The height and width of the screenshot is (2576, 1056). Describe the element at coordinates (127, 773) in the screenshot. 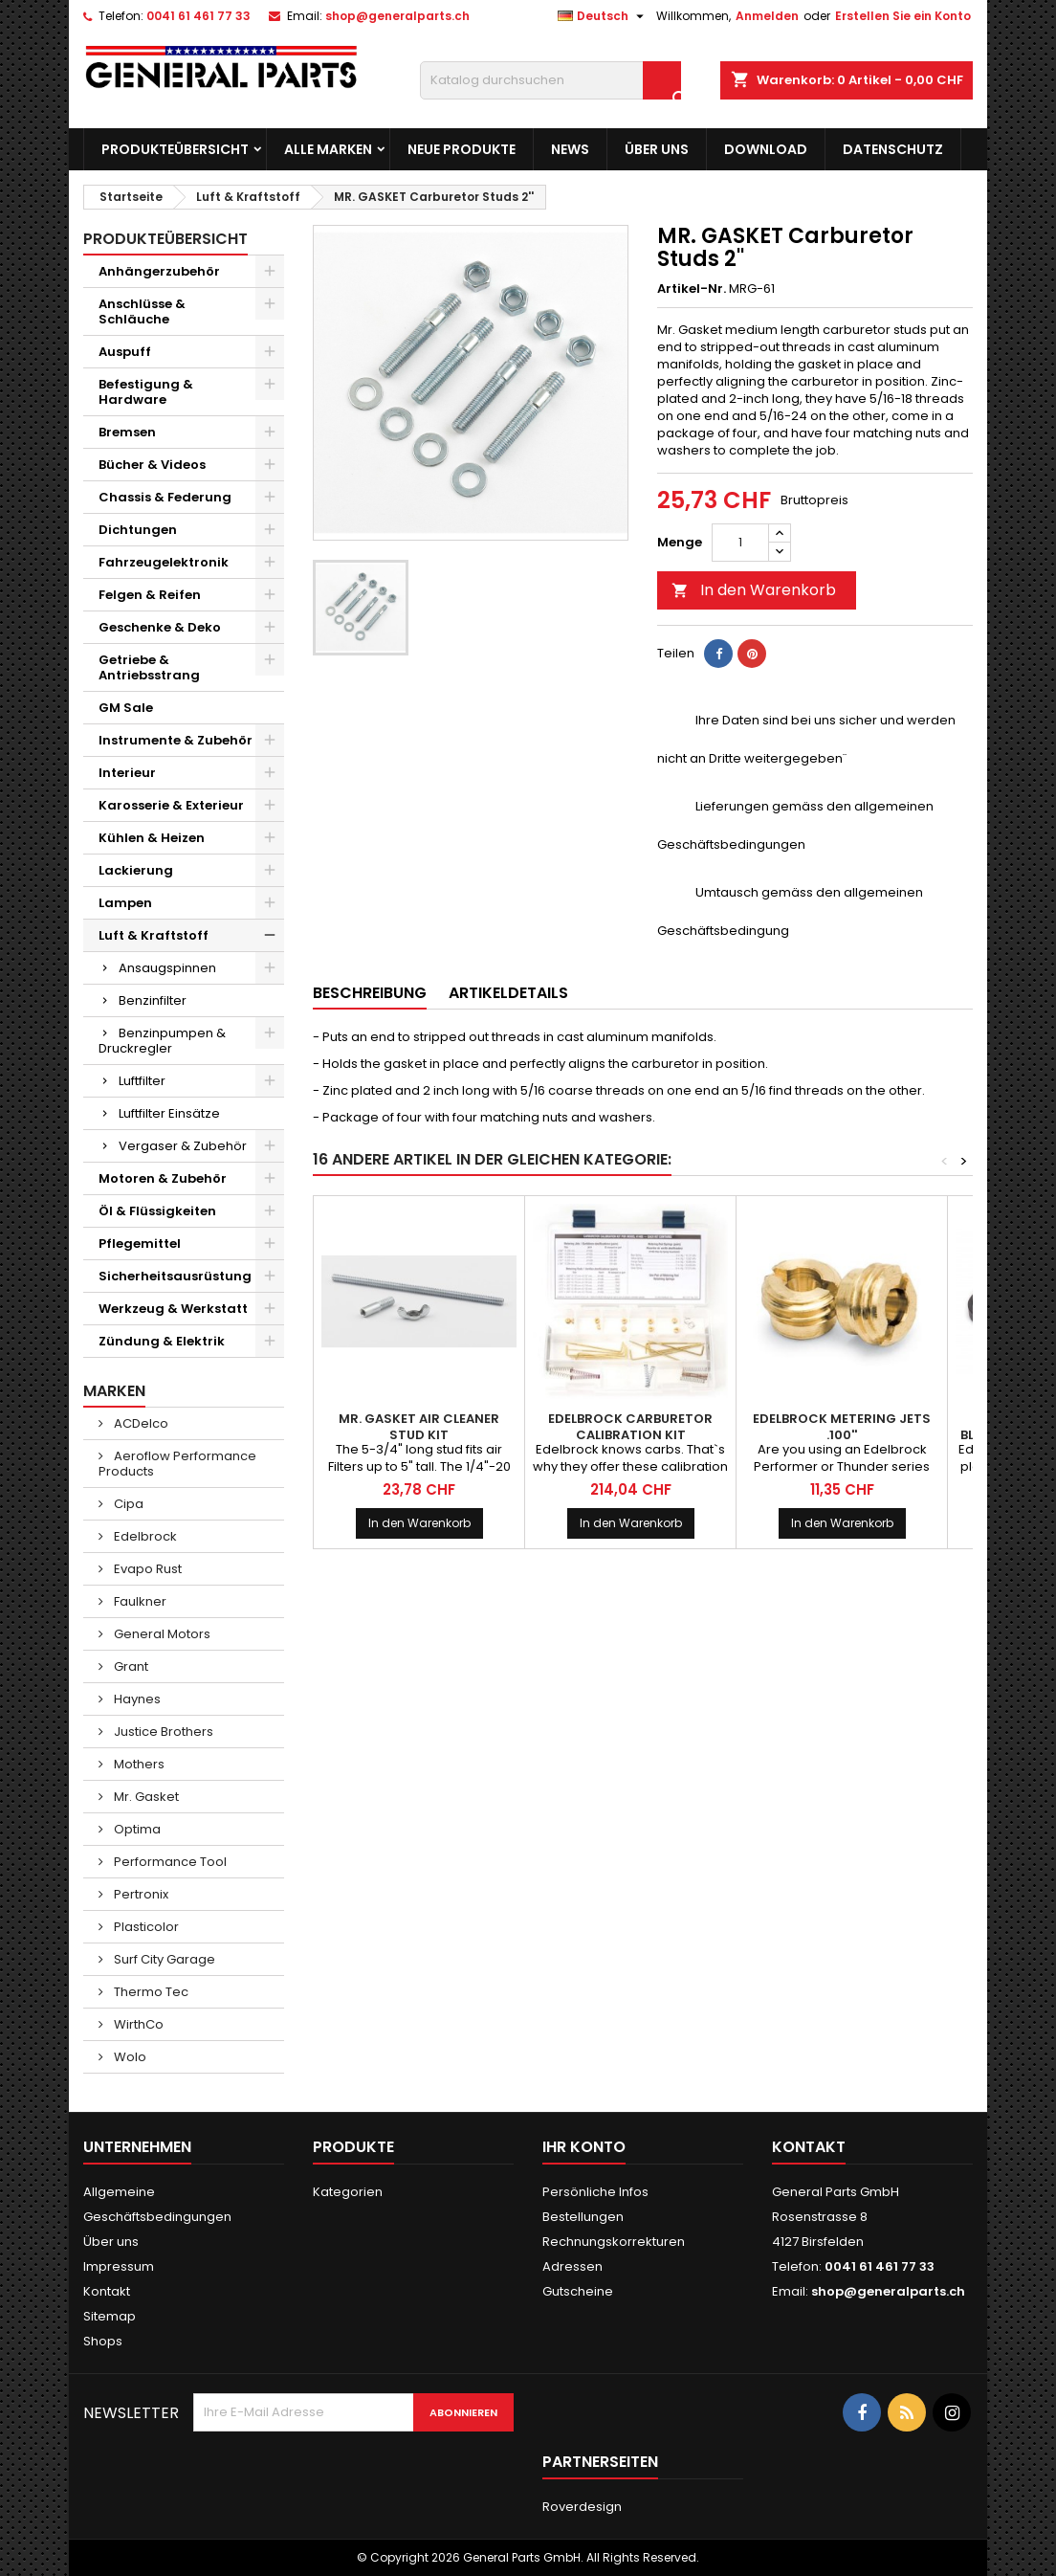

I see `Interieur` at that location.